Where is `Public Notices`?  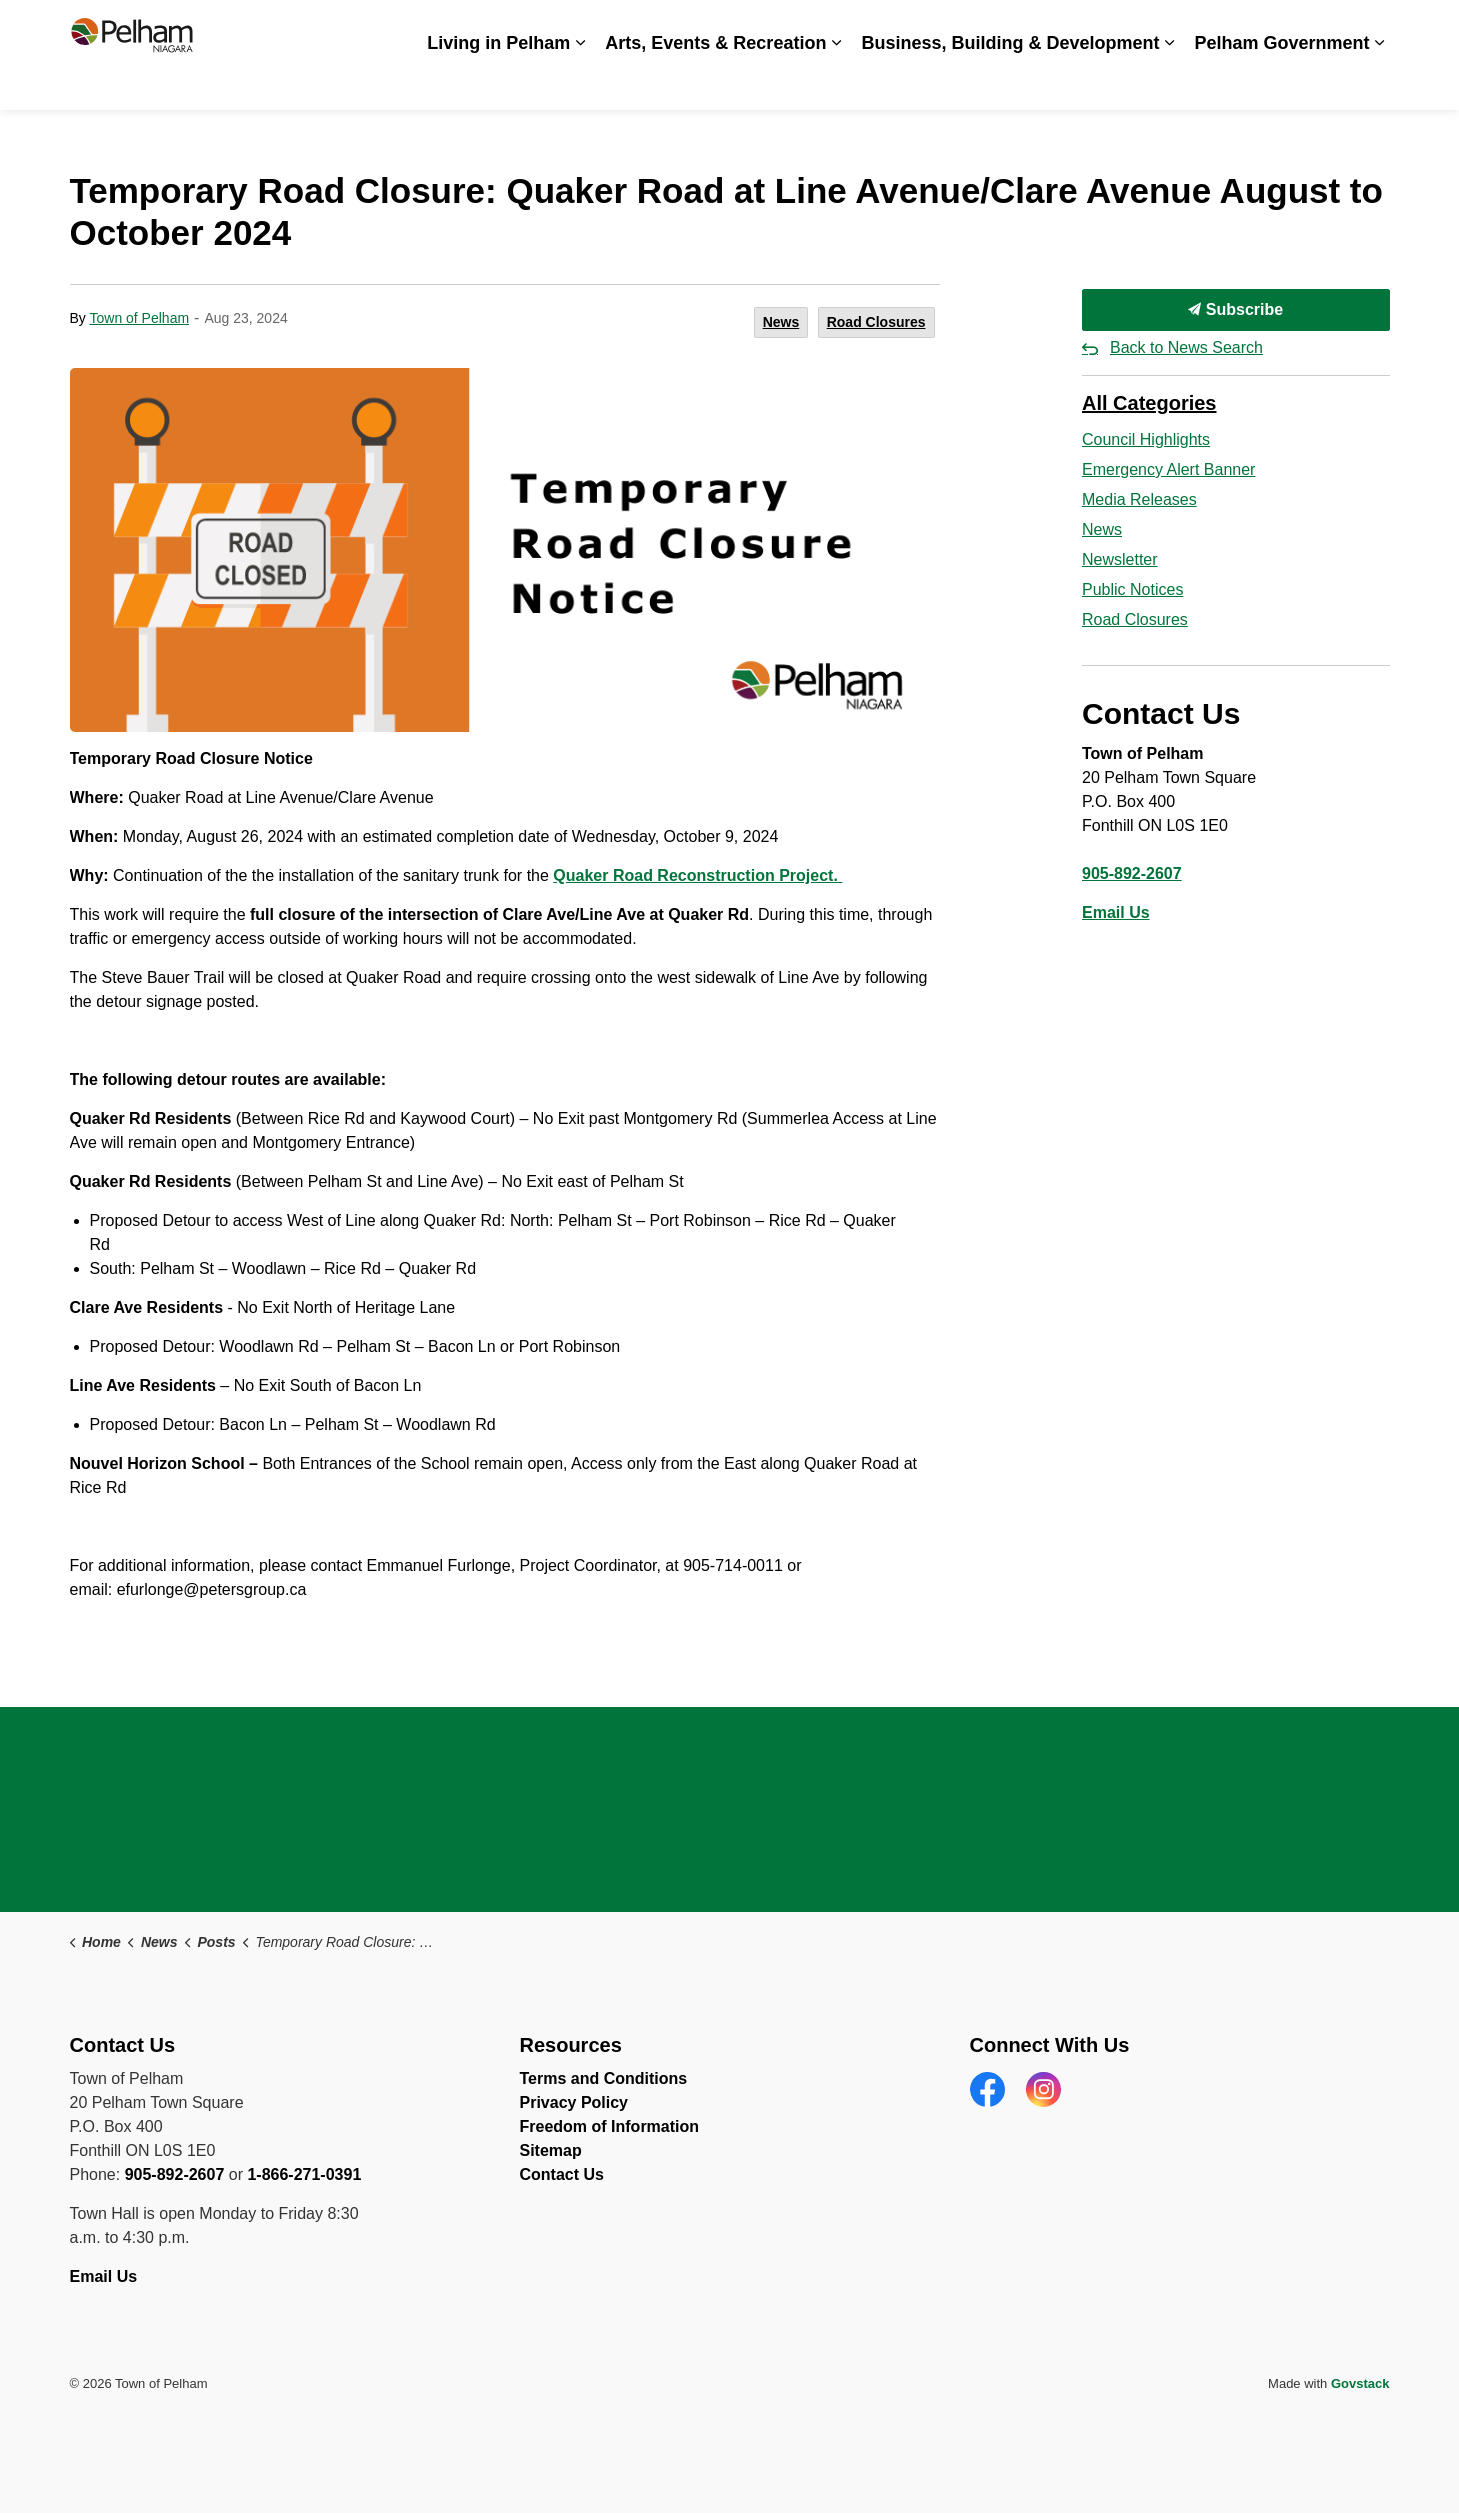 Public Notices is located at coordinates (1132, 589).